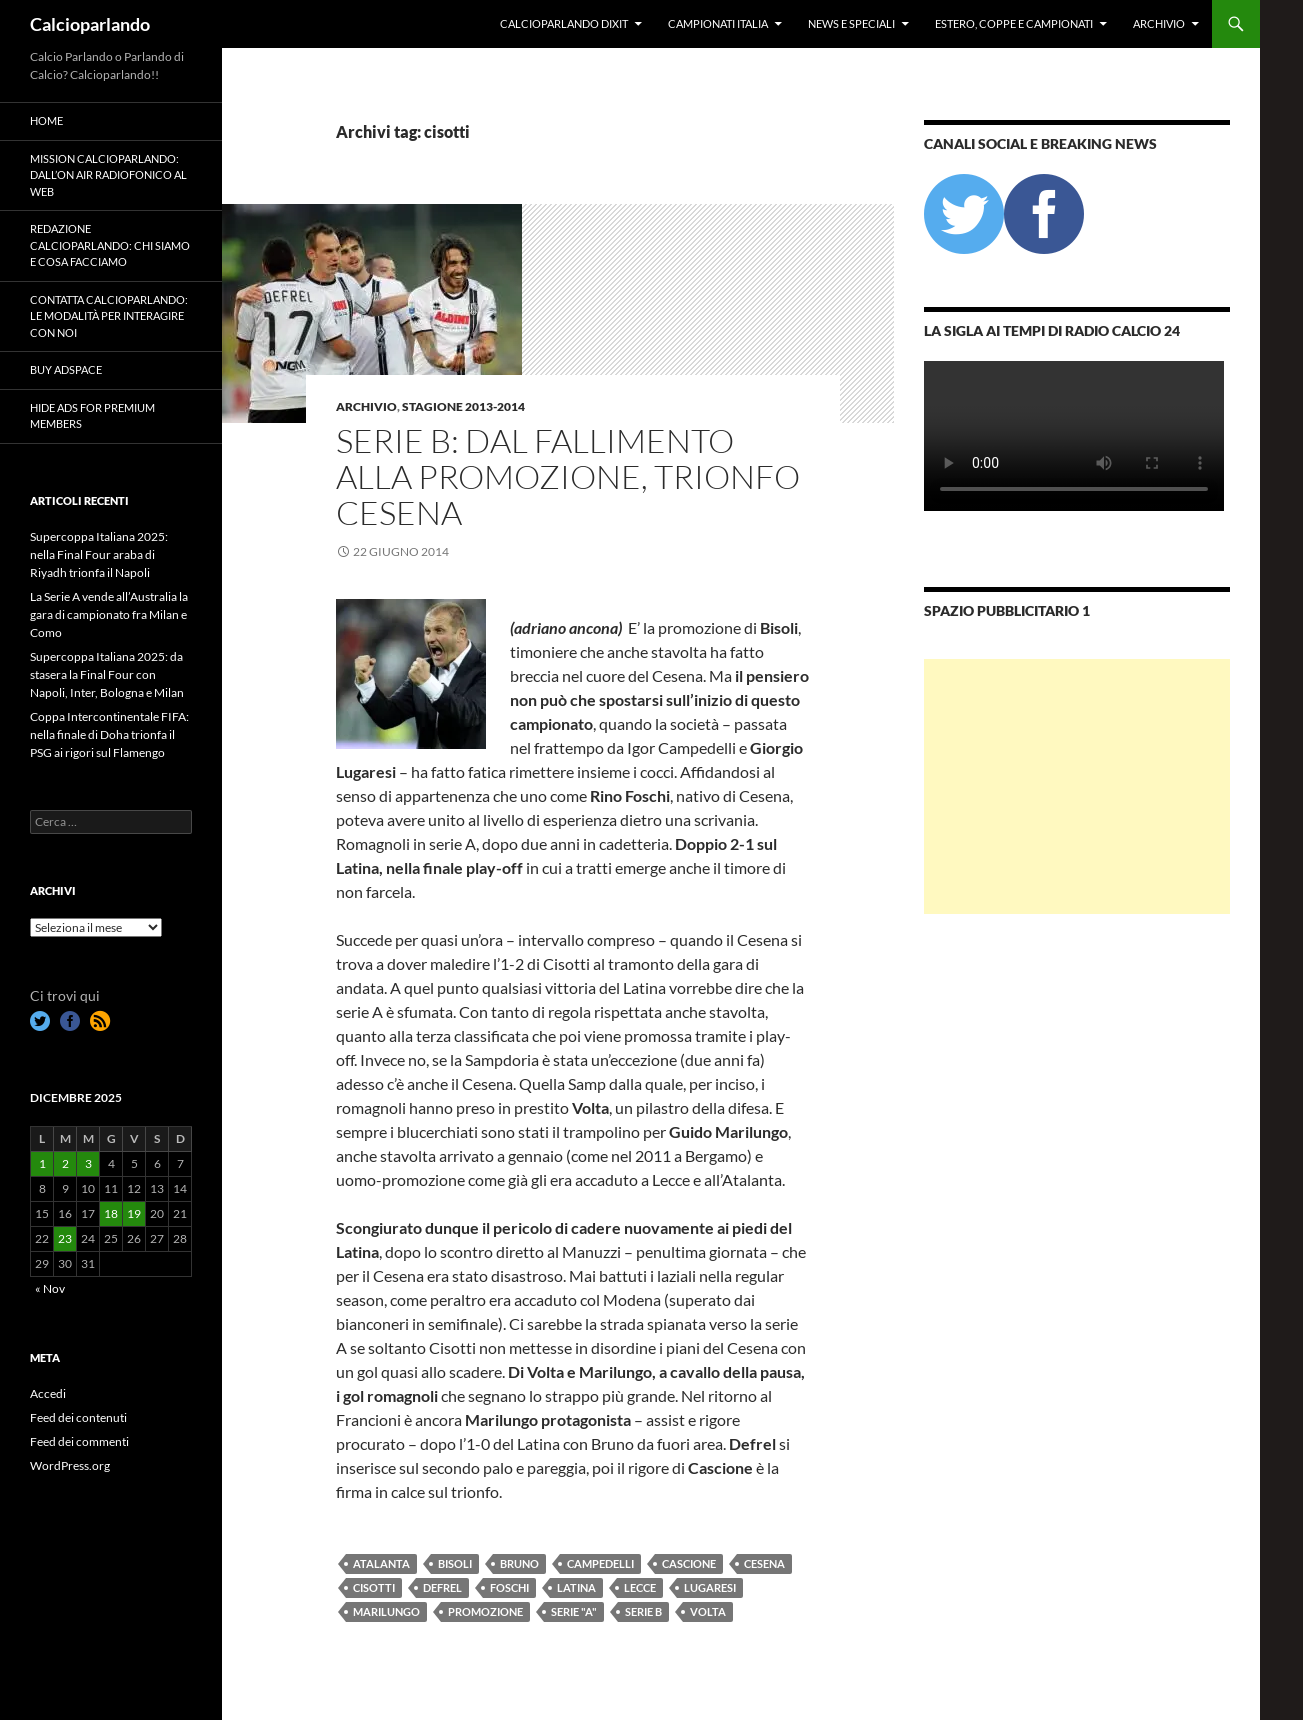 The image size is (1303, 1720). Describe the element at coordinates (485, 1611) in the screenshot. I see `promozione` at that location.